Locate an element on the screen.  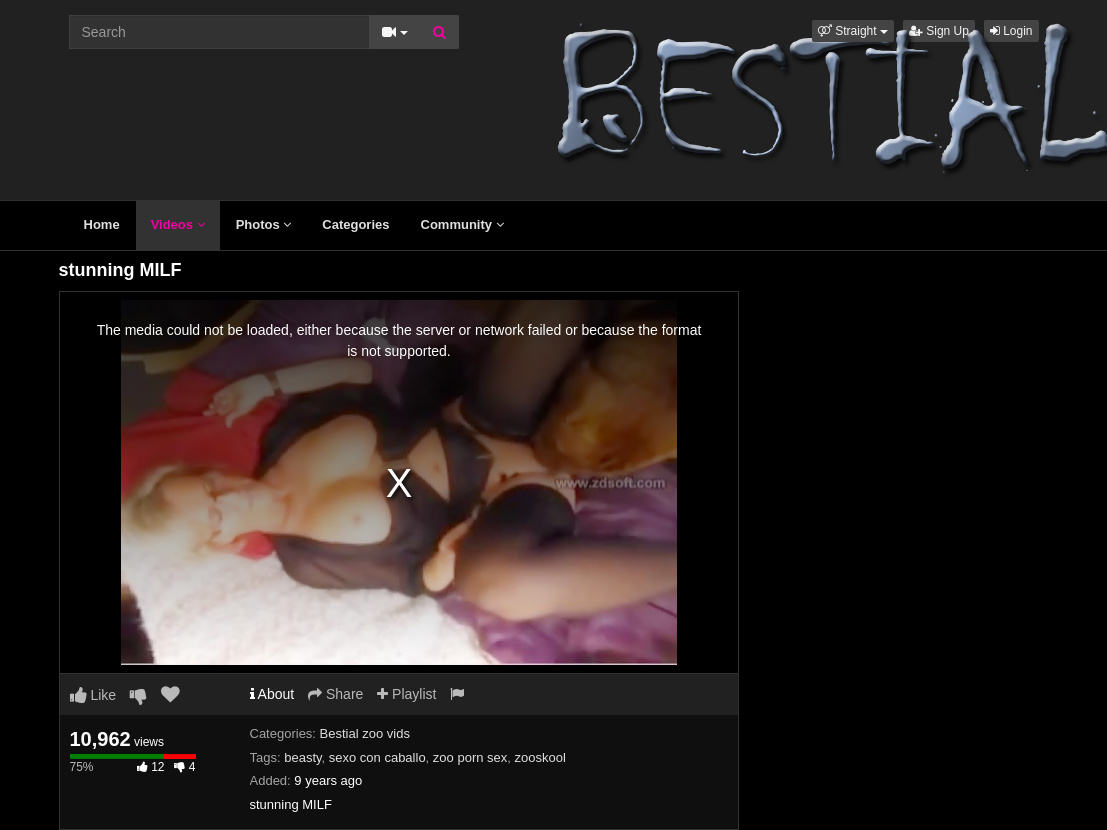
Home is located at coordinates (102, 224).